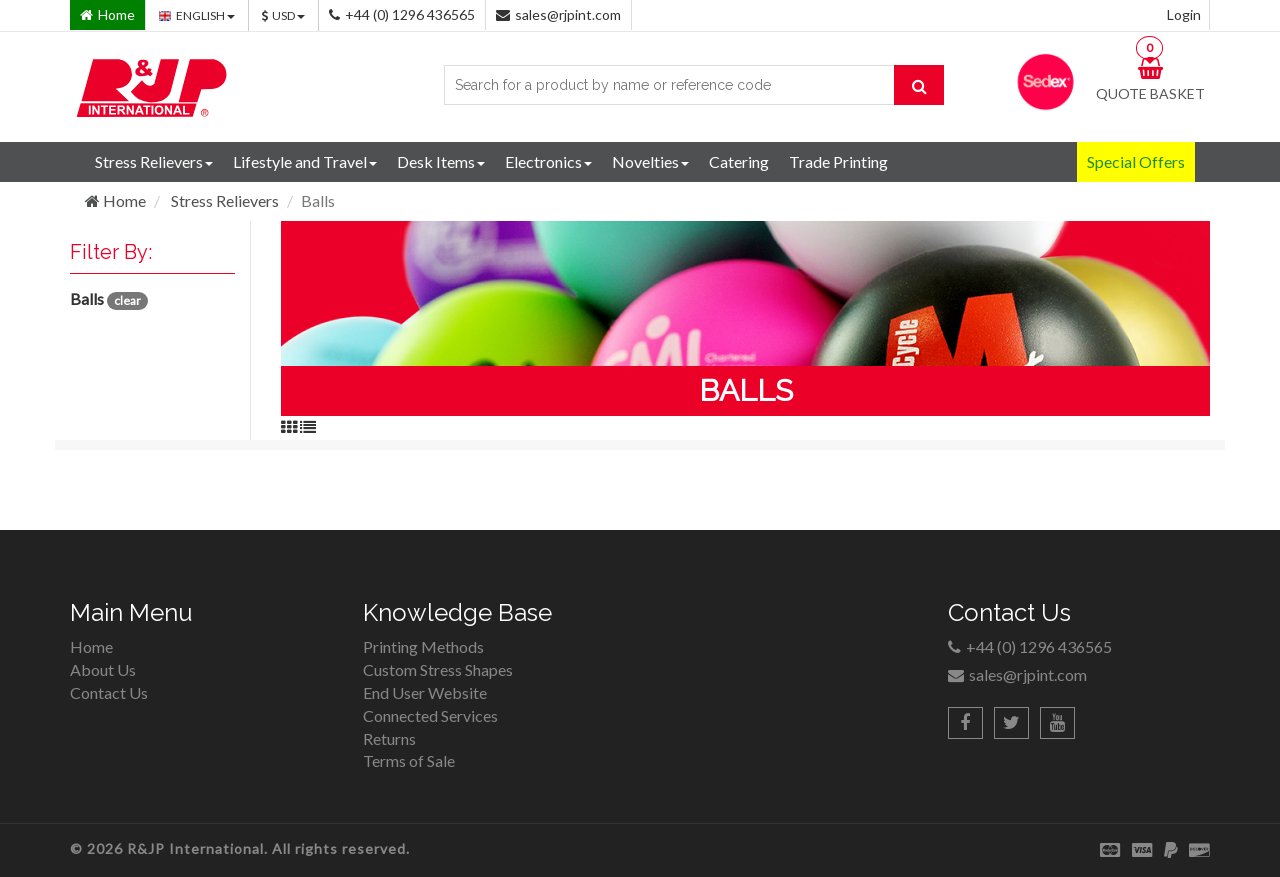 This screenshot has height=877, width=1280. What do you see at coordinates (409, 760) in the screenshot?
I see `Terms of Sale` at bounding box center [409, 760].